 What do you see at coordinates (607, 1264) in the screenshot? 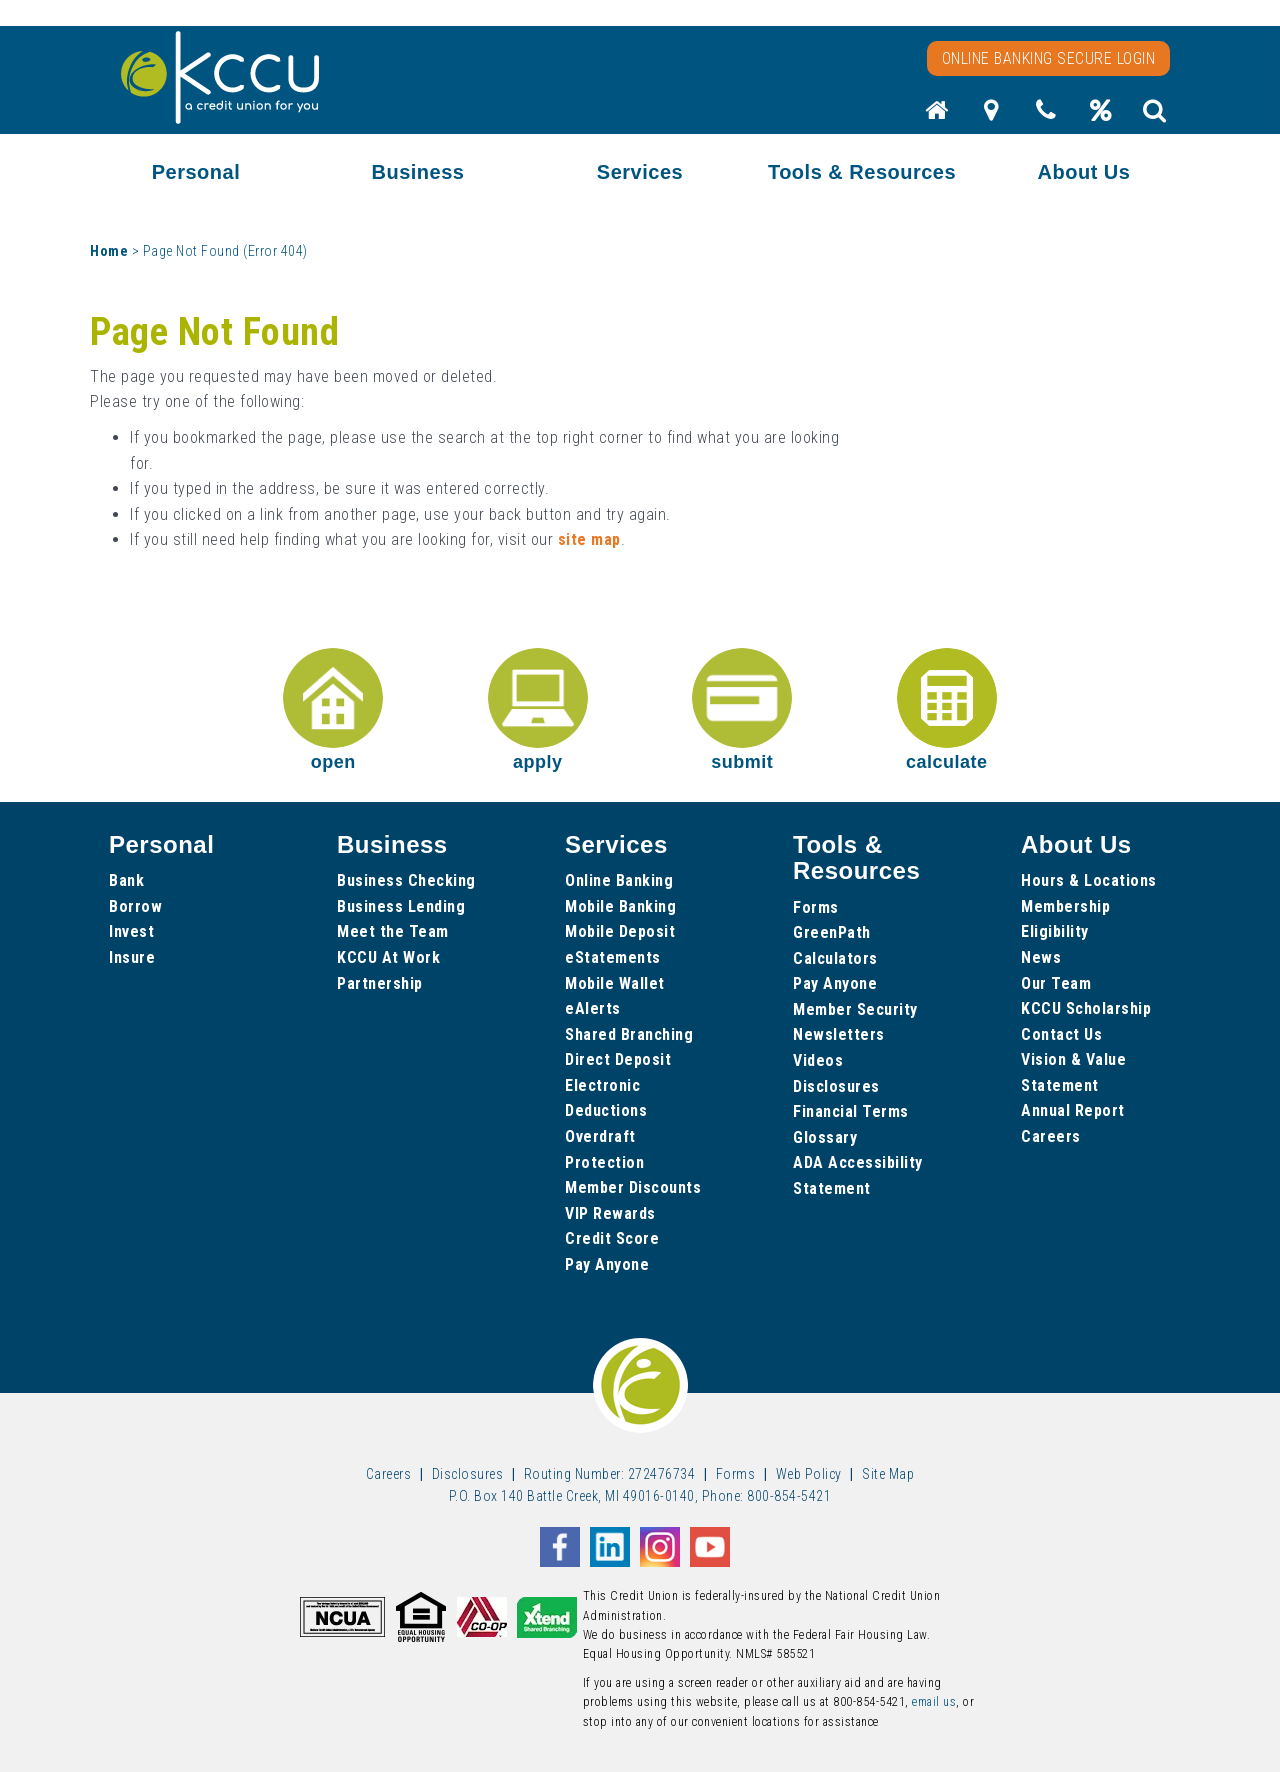
I see `Pay Anyone` at bounding box center [607, 1264].